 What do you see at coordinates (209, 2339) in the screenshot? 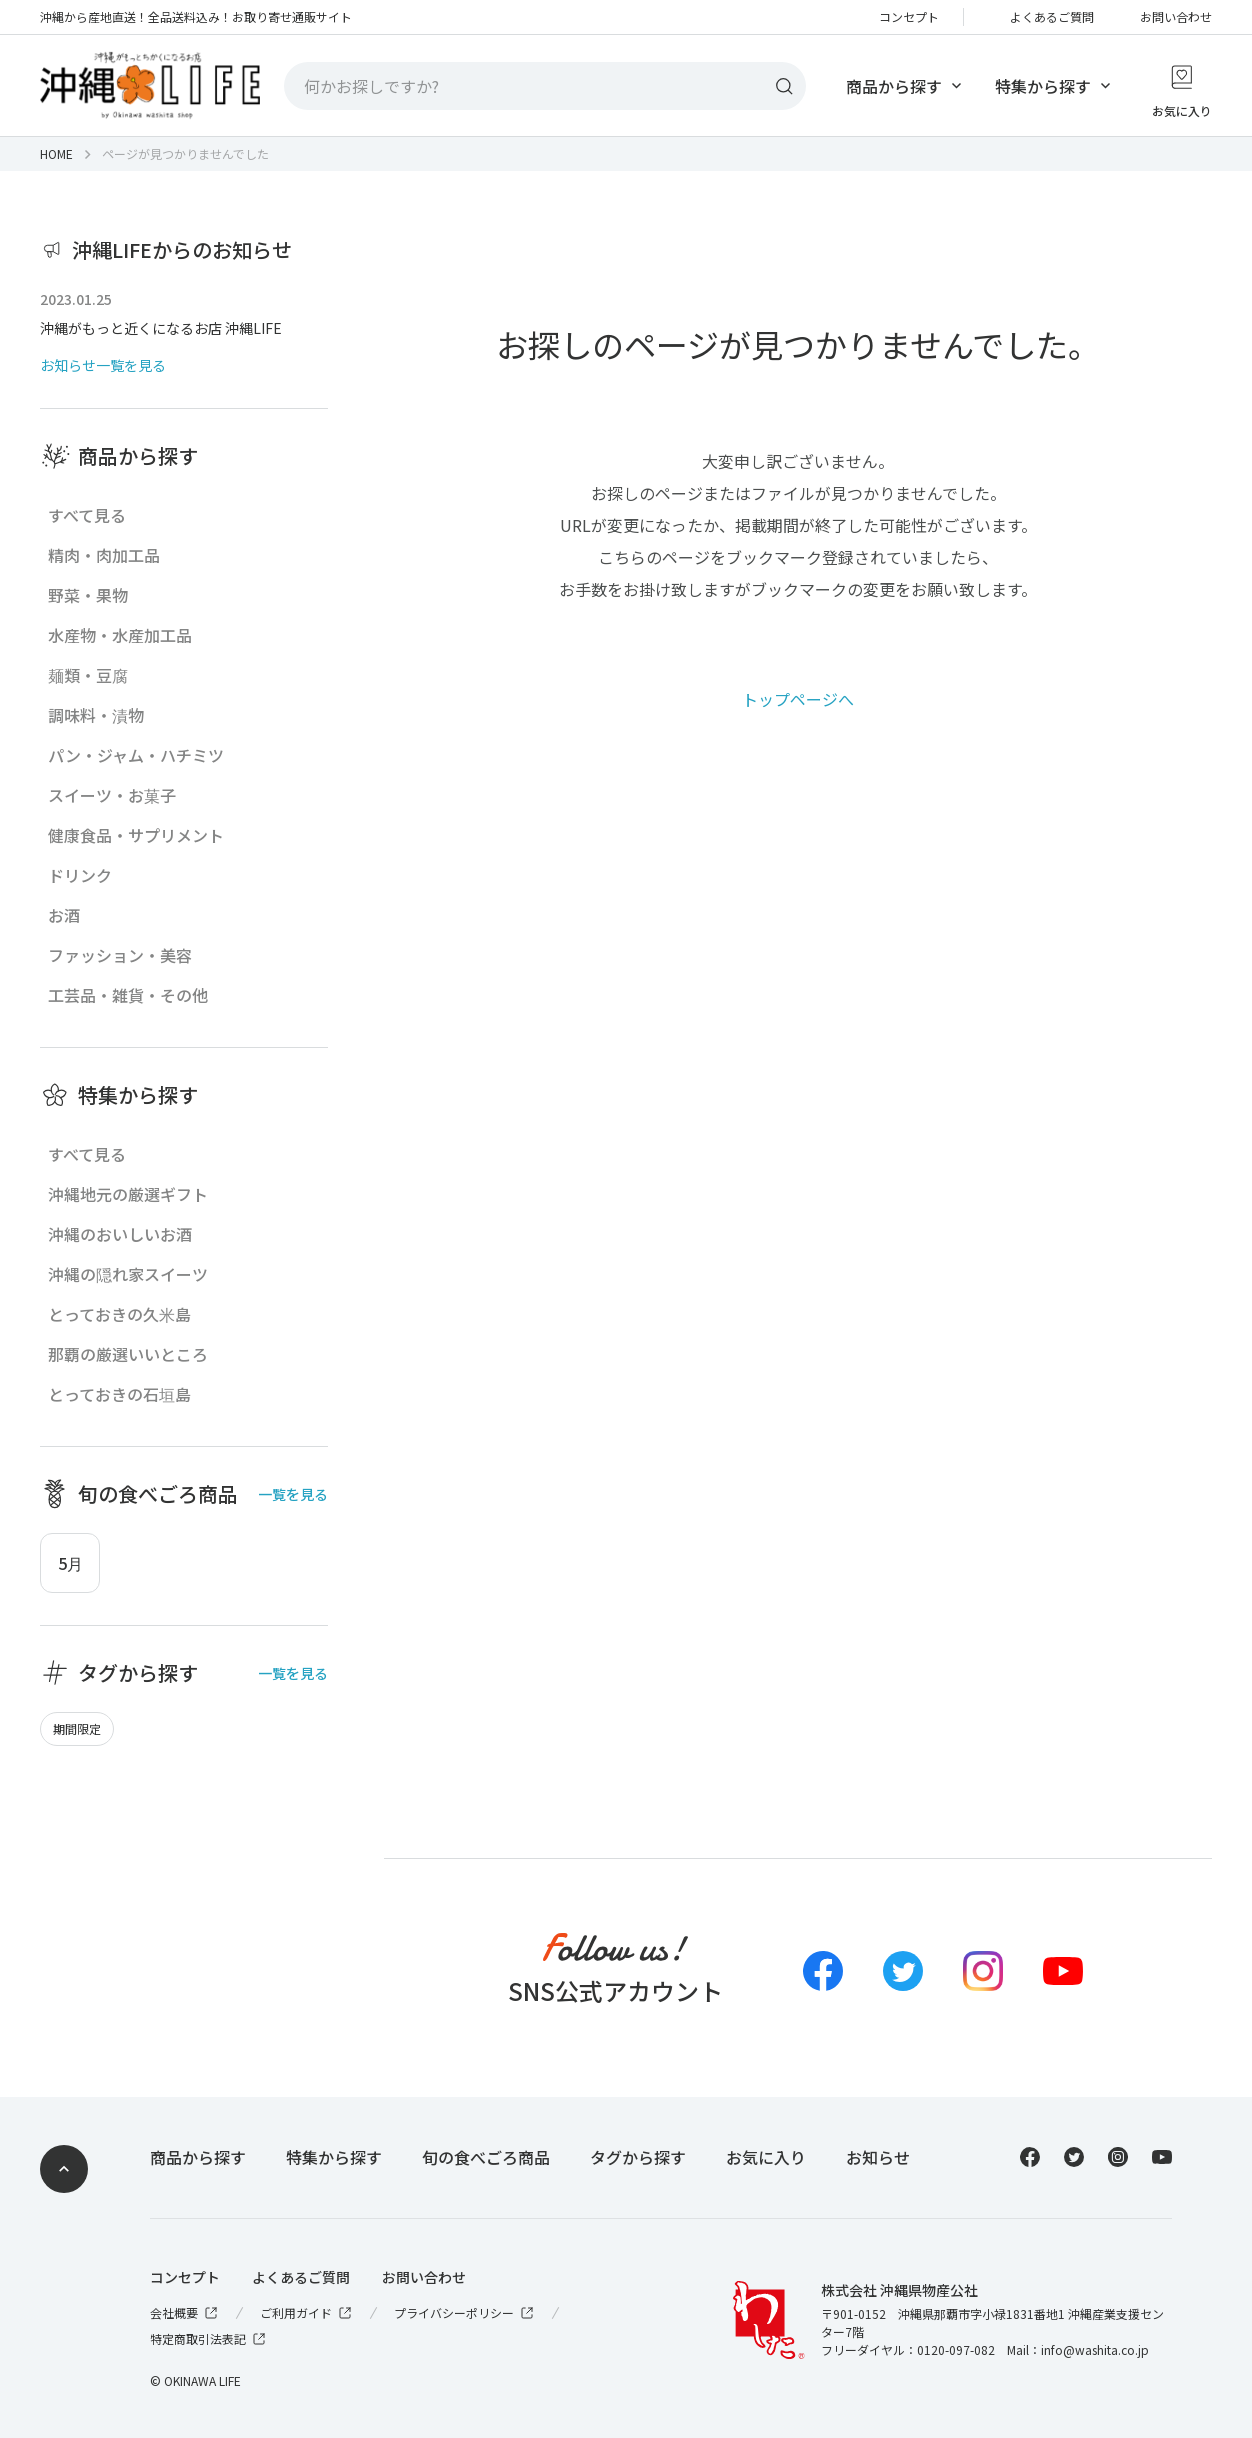
I see `特定商取引法表記` at bounding box center [209, 2339].